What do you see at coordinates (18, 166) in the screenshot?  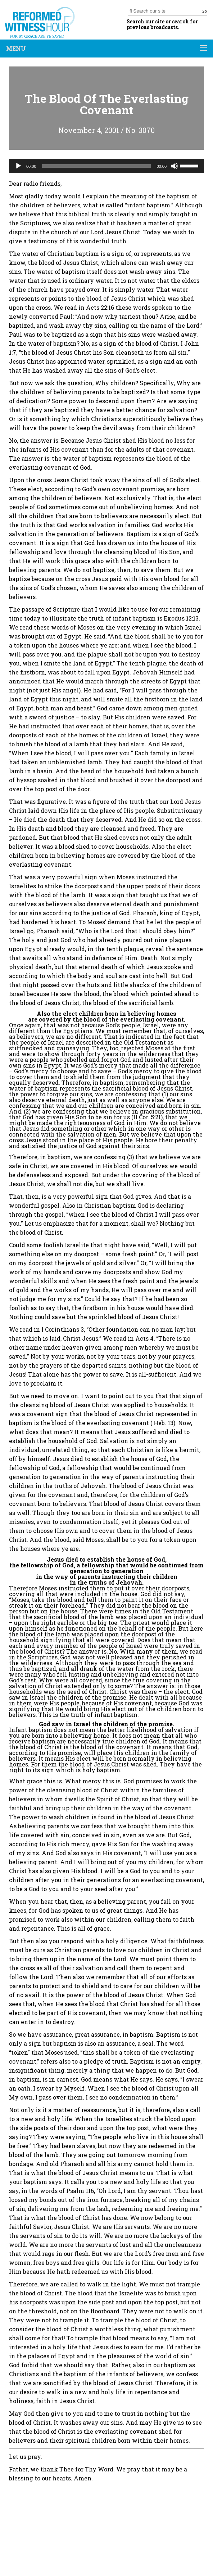 I see `[Play]` at bounding box center [18, 166].